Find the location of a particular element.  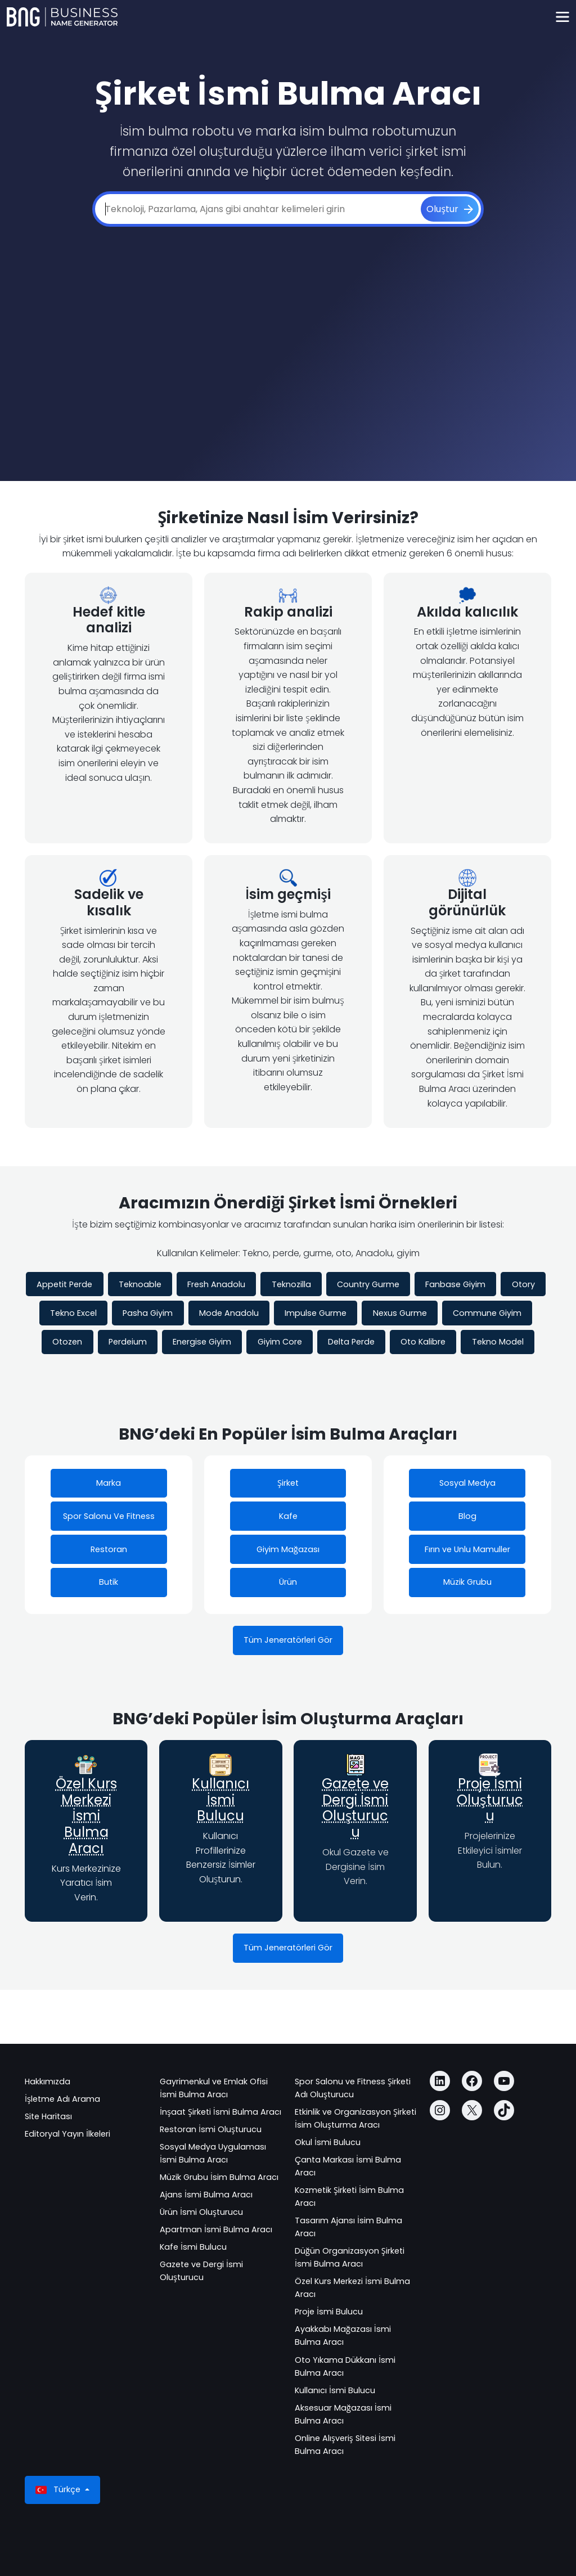

Restoran İsmi Oluşturucu is located at coordinates (211, 2129).